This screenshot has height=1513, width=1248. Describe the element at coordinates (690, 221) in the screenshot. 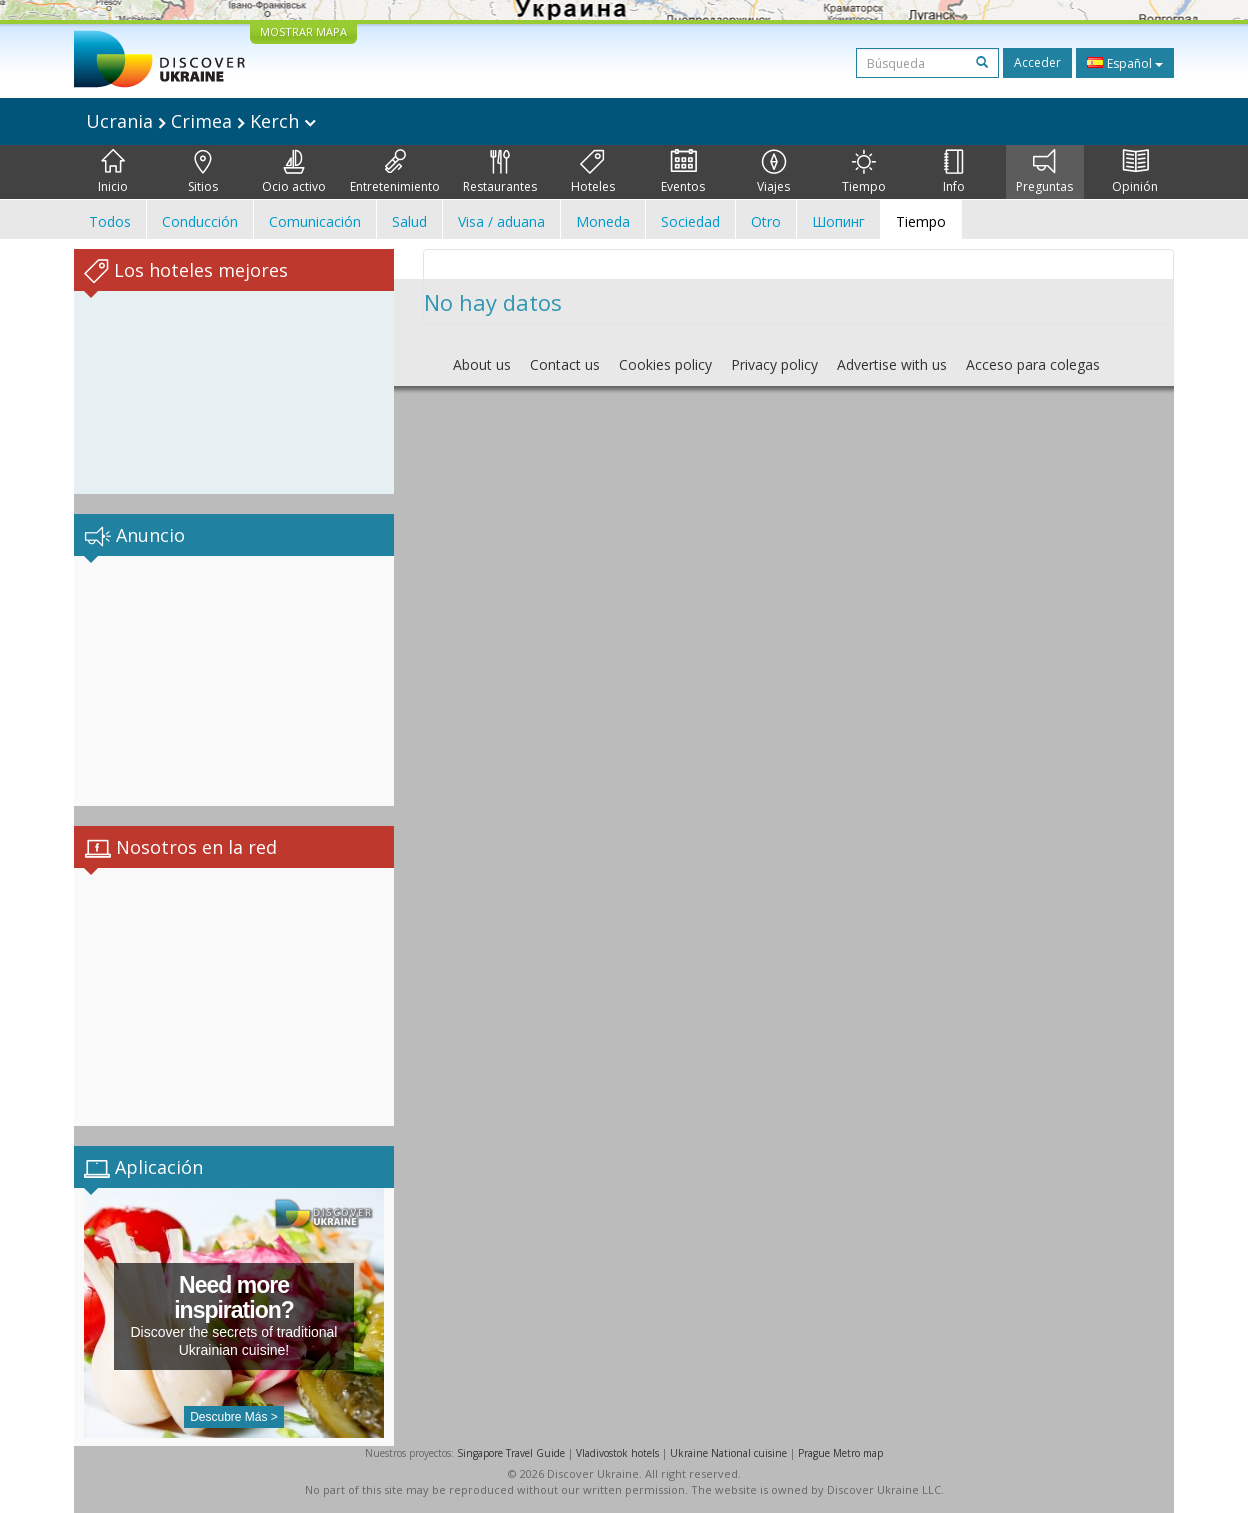

I see `Sociedad` at that location.